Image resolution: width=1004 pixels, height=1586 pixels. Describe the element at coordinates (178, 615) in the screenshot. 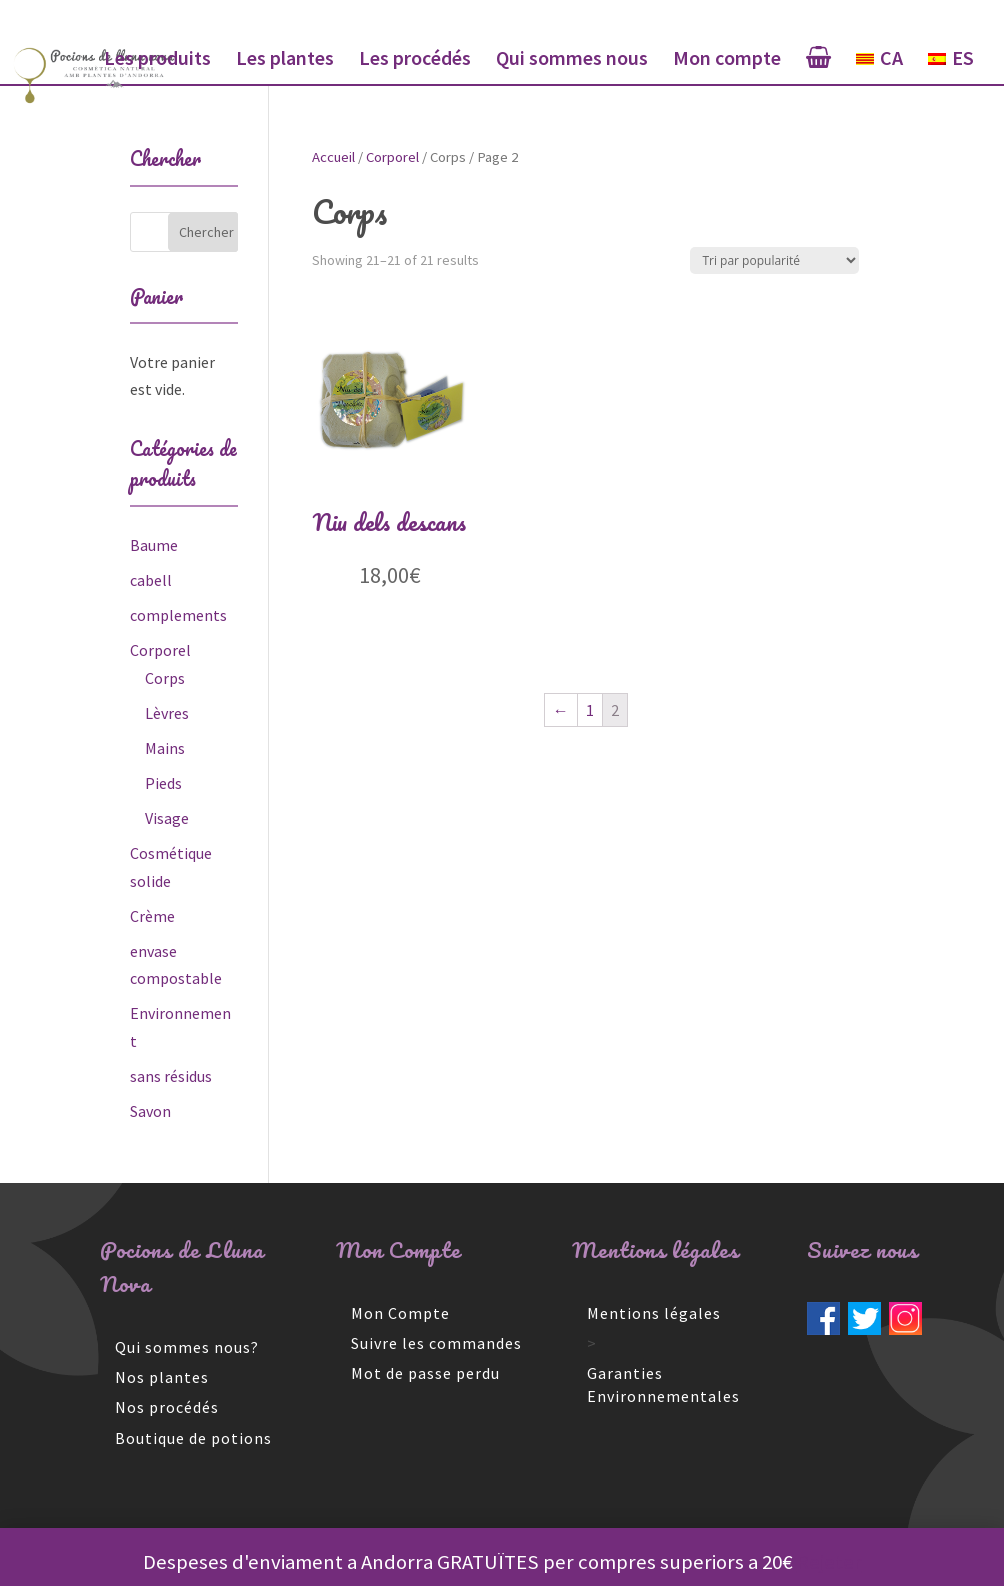

I see `complements` at that location.